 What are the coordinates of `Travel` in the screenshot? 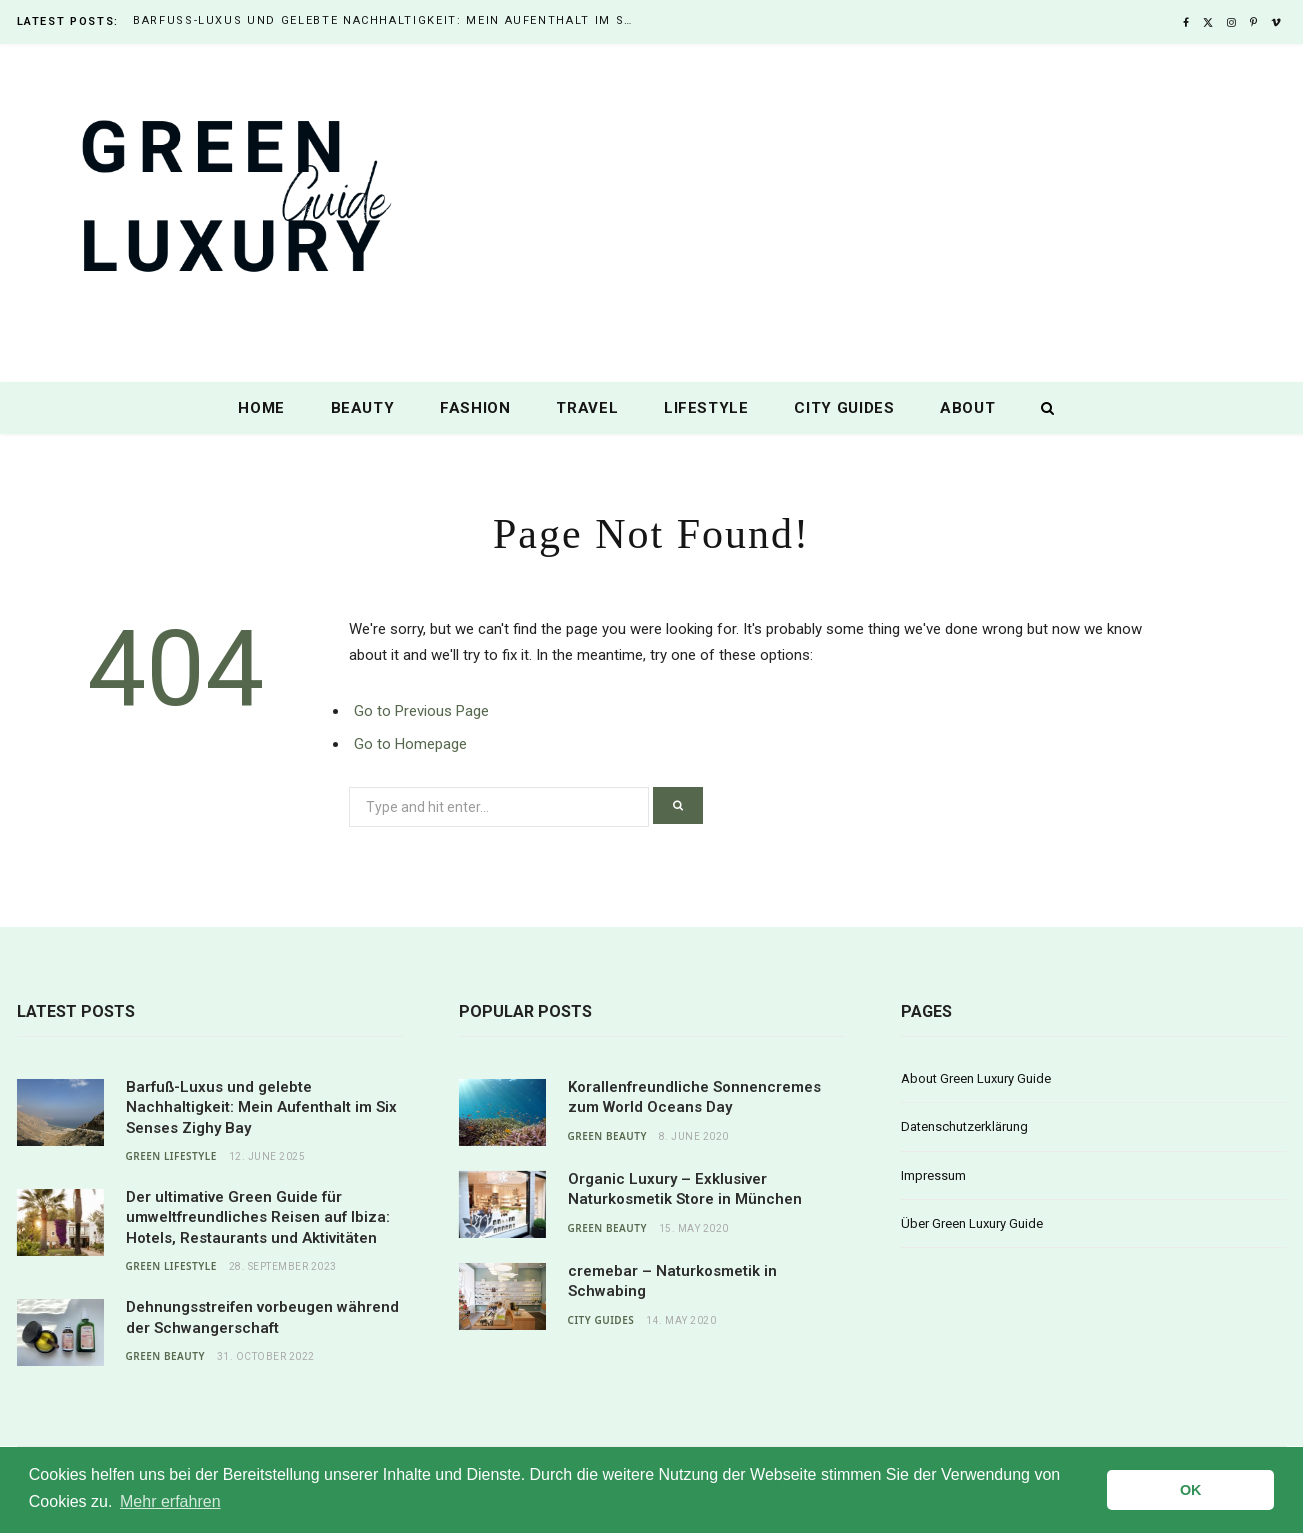 It's located at (587, 408).